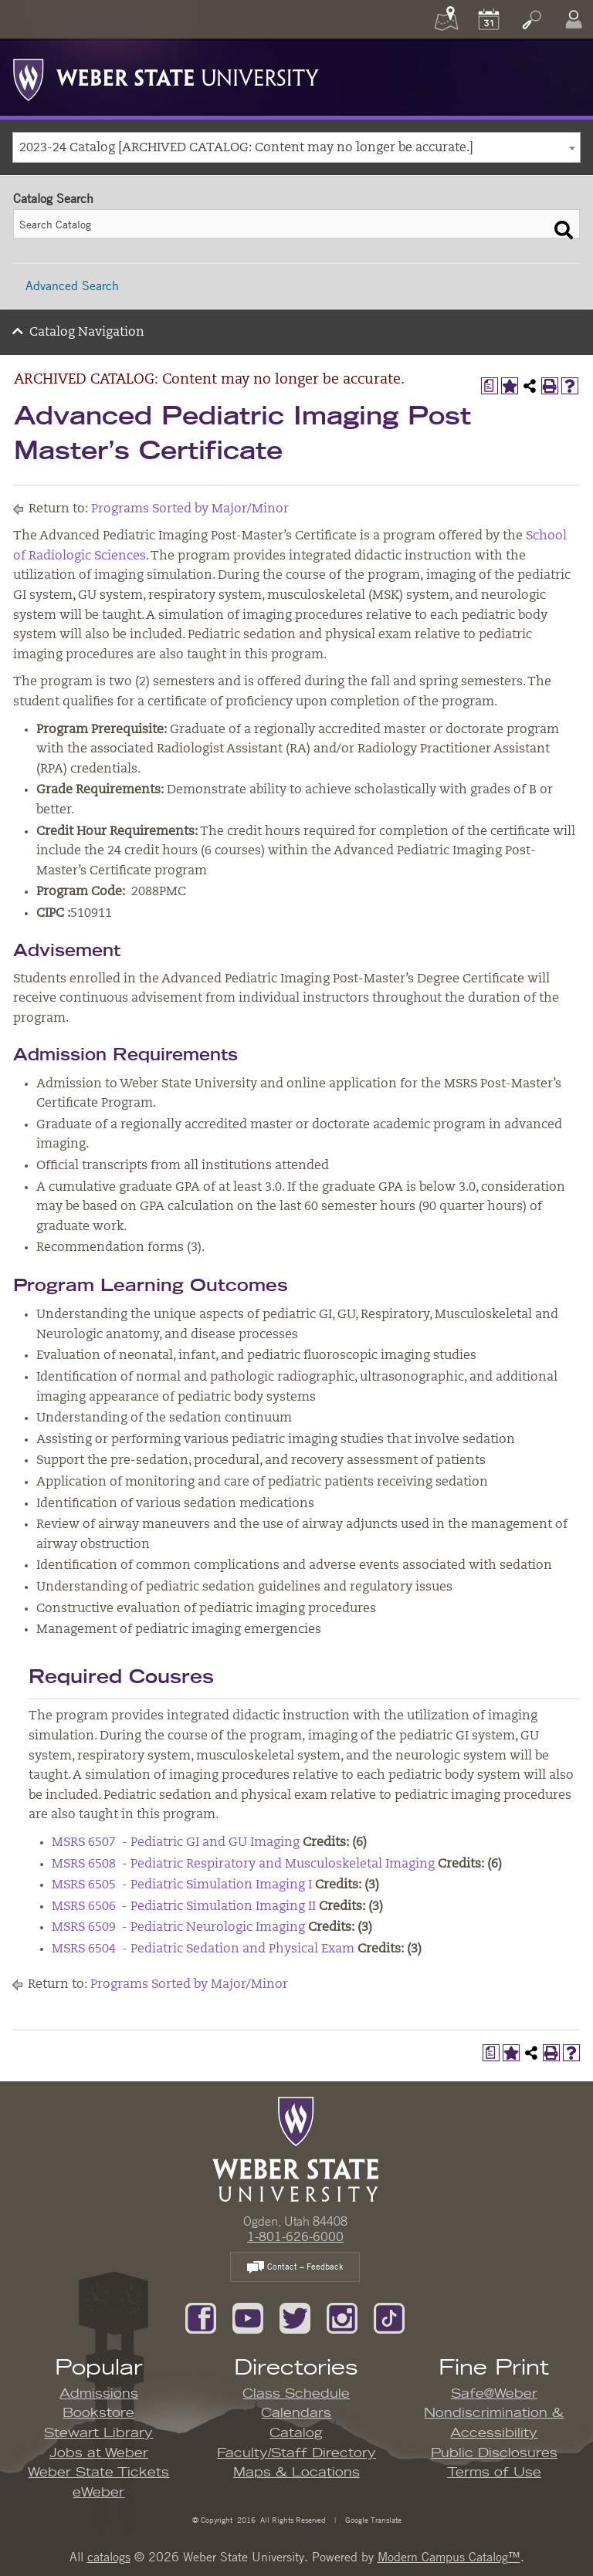 Image resolution: width=593 pixels, height=2576 pixels. What do you see at coordinates (200, 2316) in the screenshot?
I see `[Like us on Facebook]` at bounding box center [200, 2316].